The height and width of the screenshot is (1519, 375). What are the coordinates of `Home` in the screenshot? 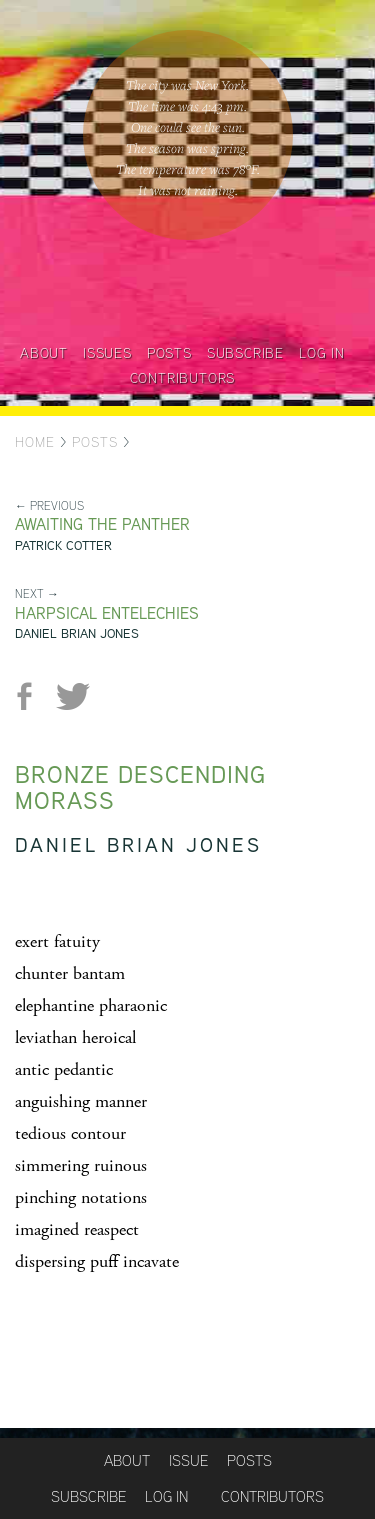 It's located at (35, 442).